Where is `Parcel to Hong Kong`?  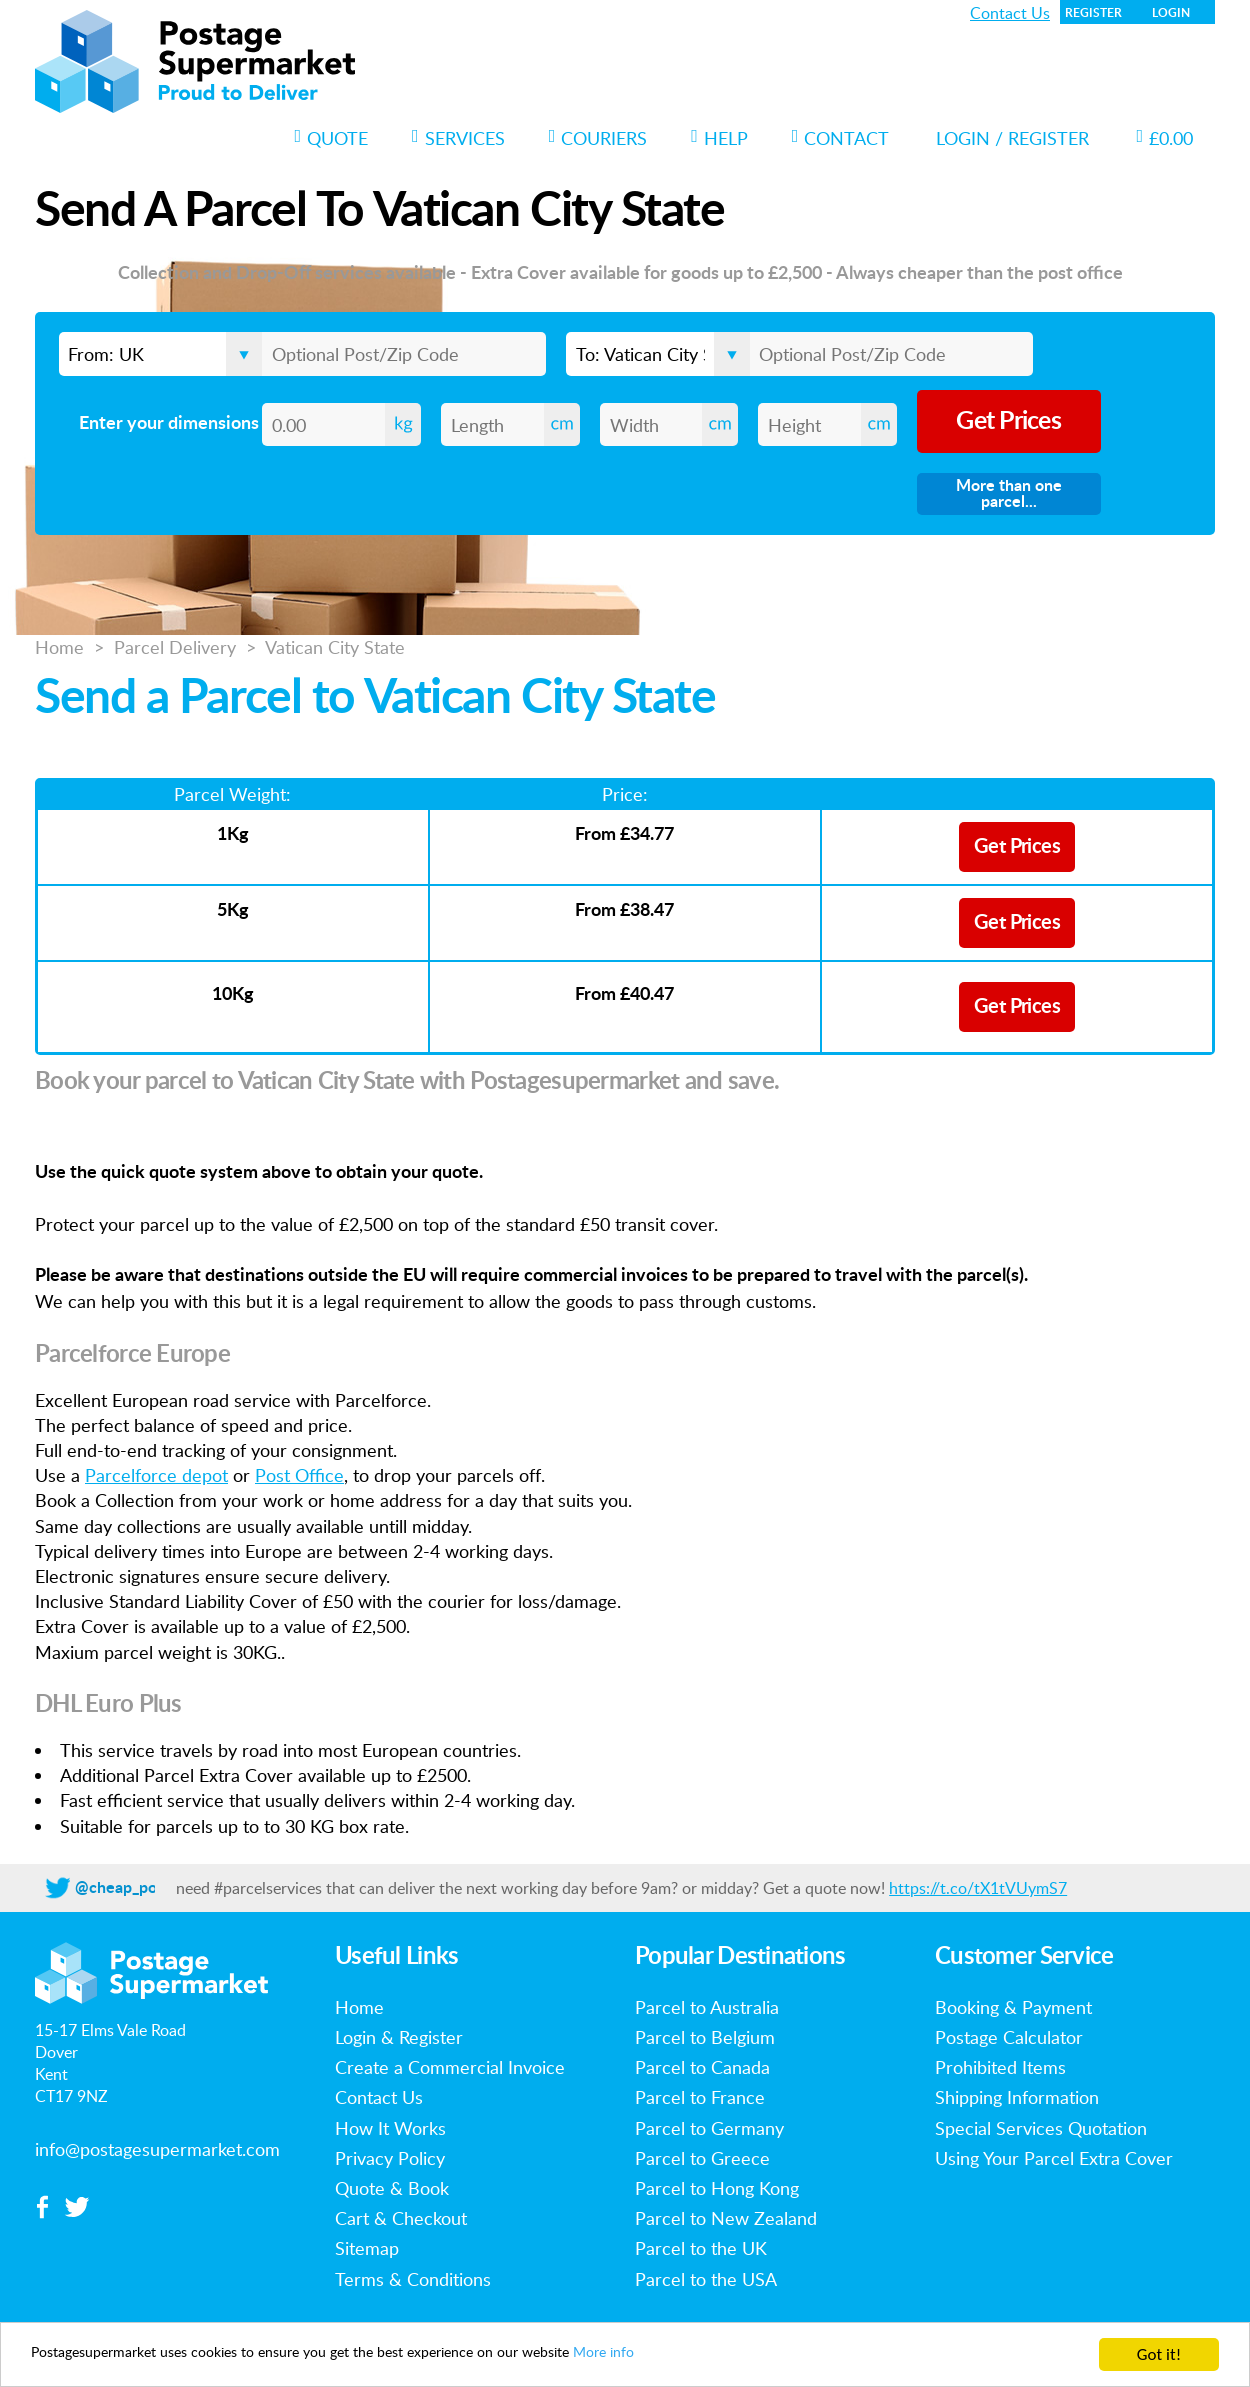
Parcel to Hong Kong is located at coordinates (717, 2188).